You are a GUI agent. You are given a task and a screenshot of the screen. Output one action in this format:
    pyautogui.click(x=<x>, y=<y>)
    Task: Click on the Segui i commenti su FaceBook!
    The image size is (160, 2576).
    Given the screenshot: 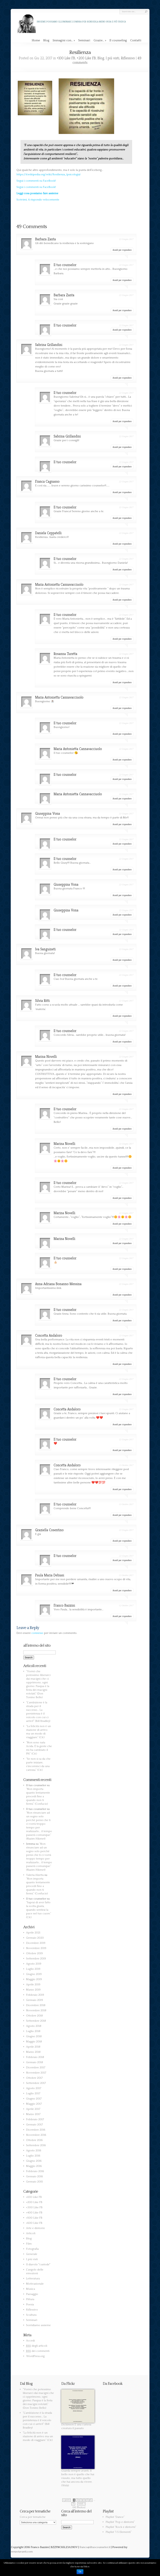 What is the action you would take?
    pyautogui.click(x=36, y=180)
    